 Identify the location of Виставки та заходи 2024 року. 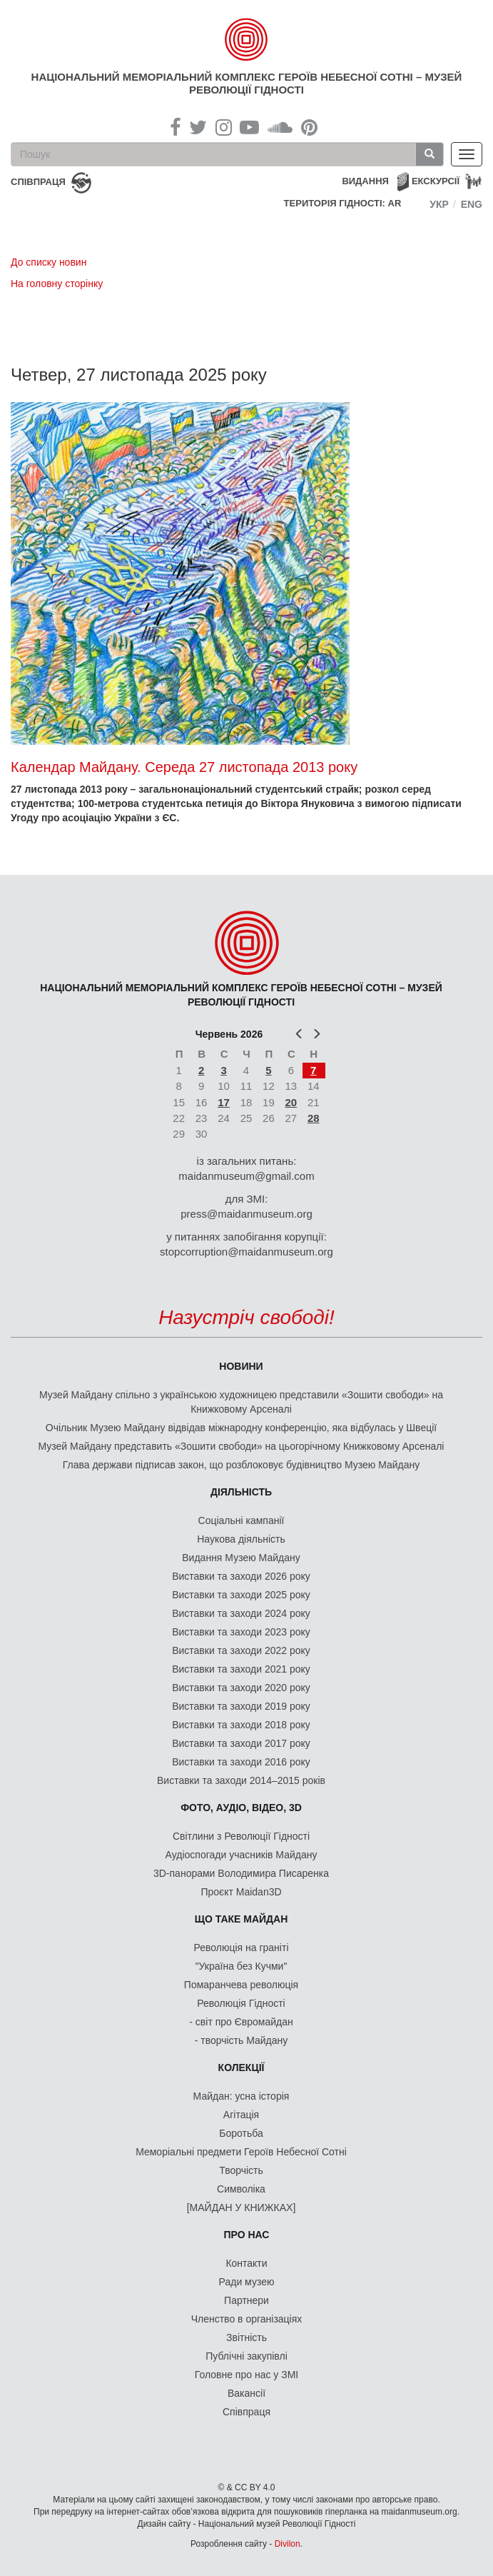
(241, 1613).